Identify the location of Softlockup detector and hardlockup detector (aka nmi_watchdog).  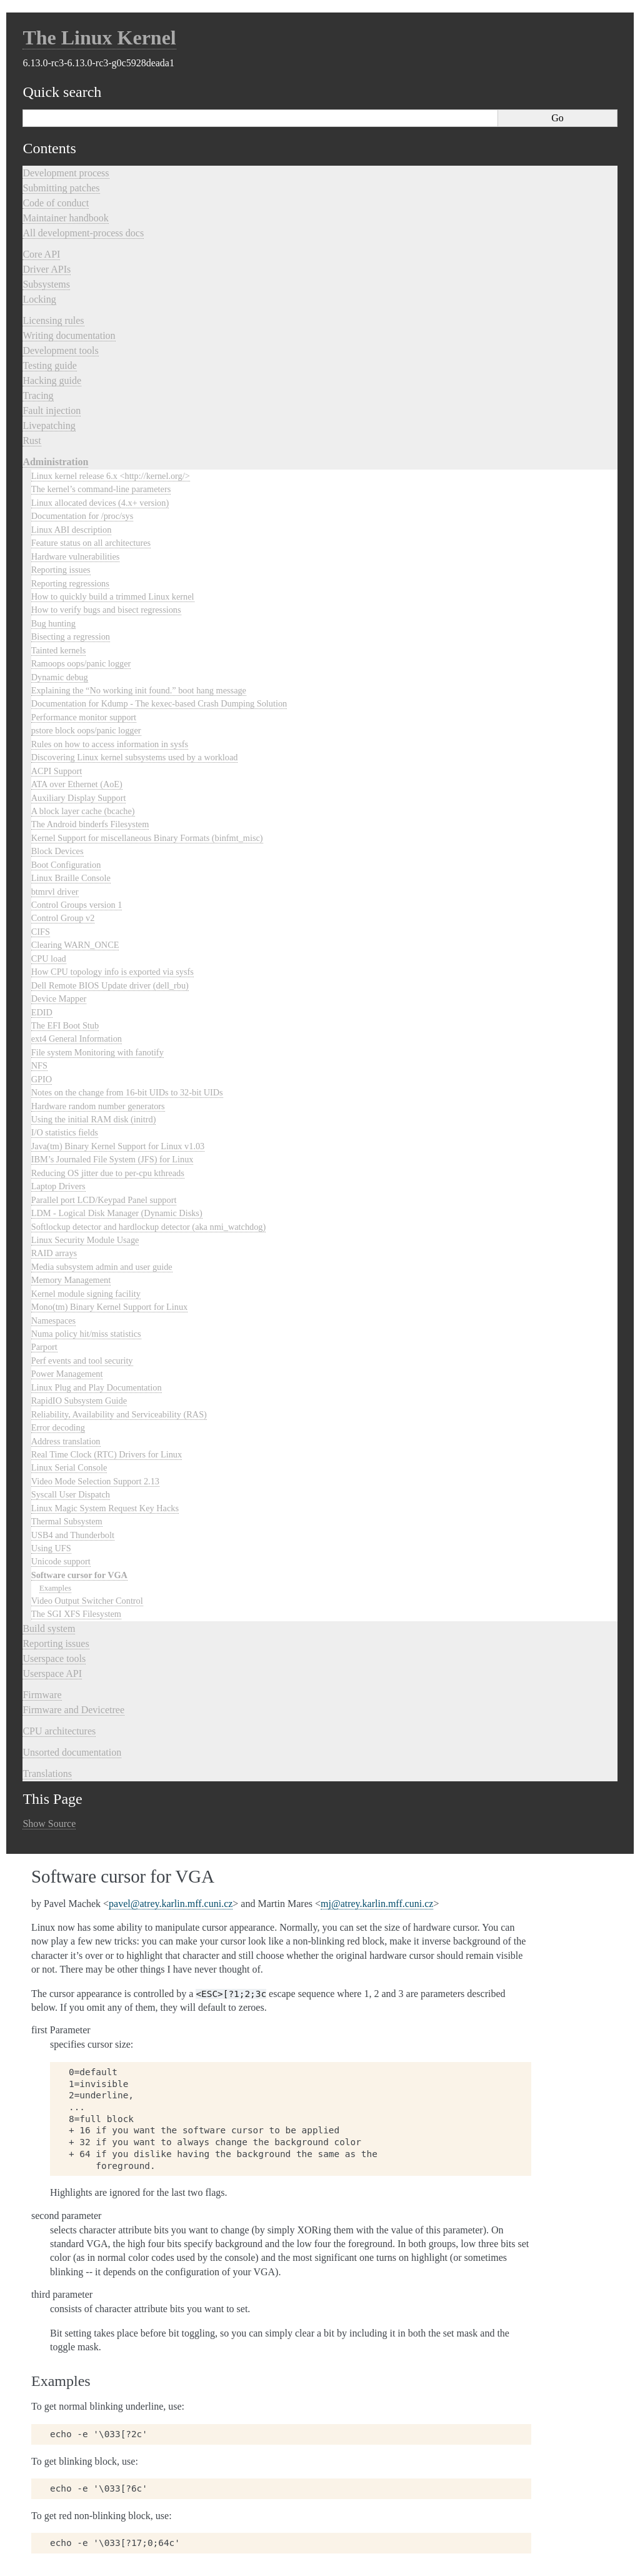
(148, 1227).